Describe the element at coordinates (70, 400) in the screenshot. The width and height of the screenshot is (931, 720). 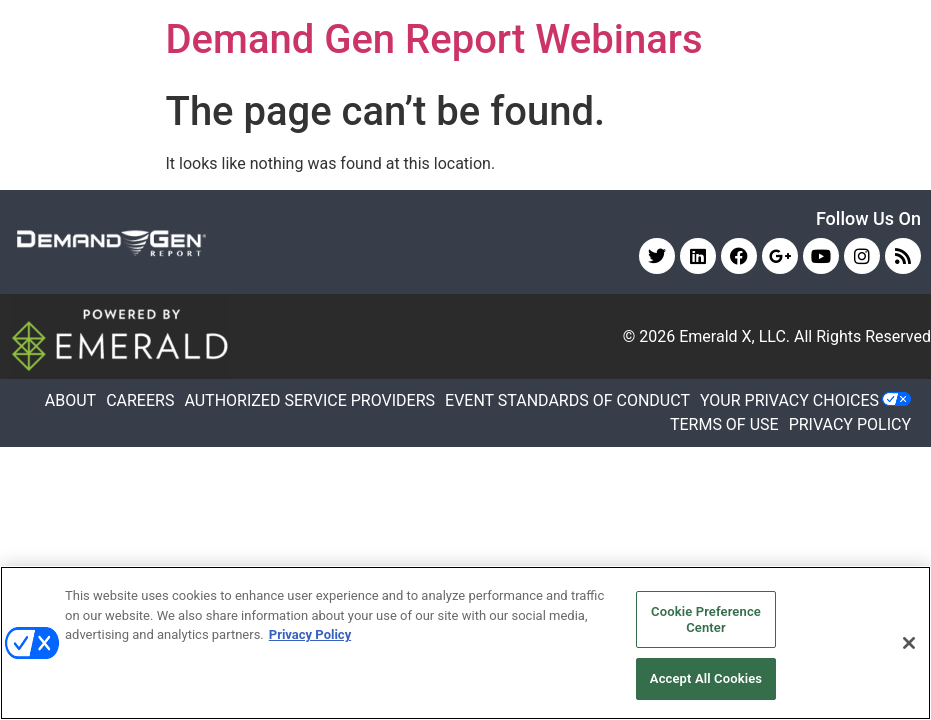
I see `ABOUT` at that location.